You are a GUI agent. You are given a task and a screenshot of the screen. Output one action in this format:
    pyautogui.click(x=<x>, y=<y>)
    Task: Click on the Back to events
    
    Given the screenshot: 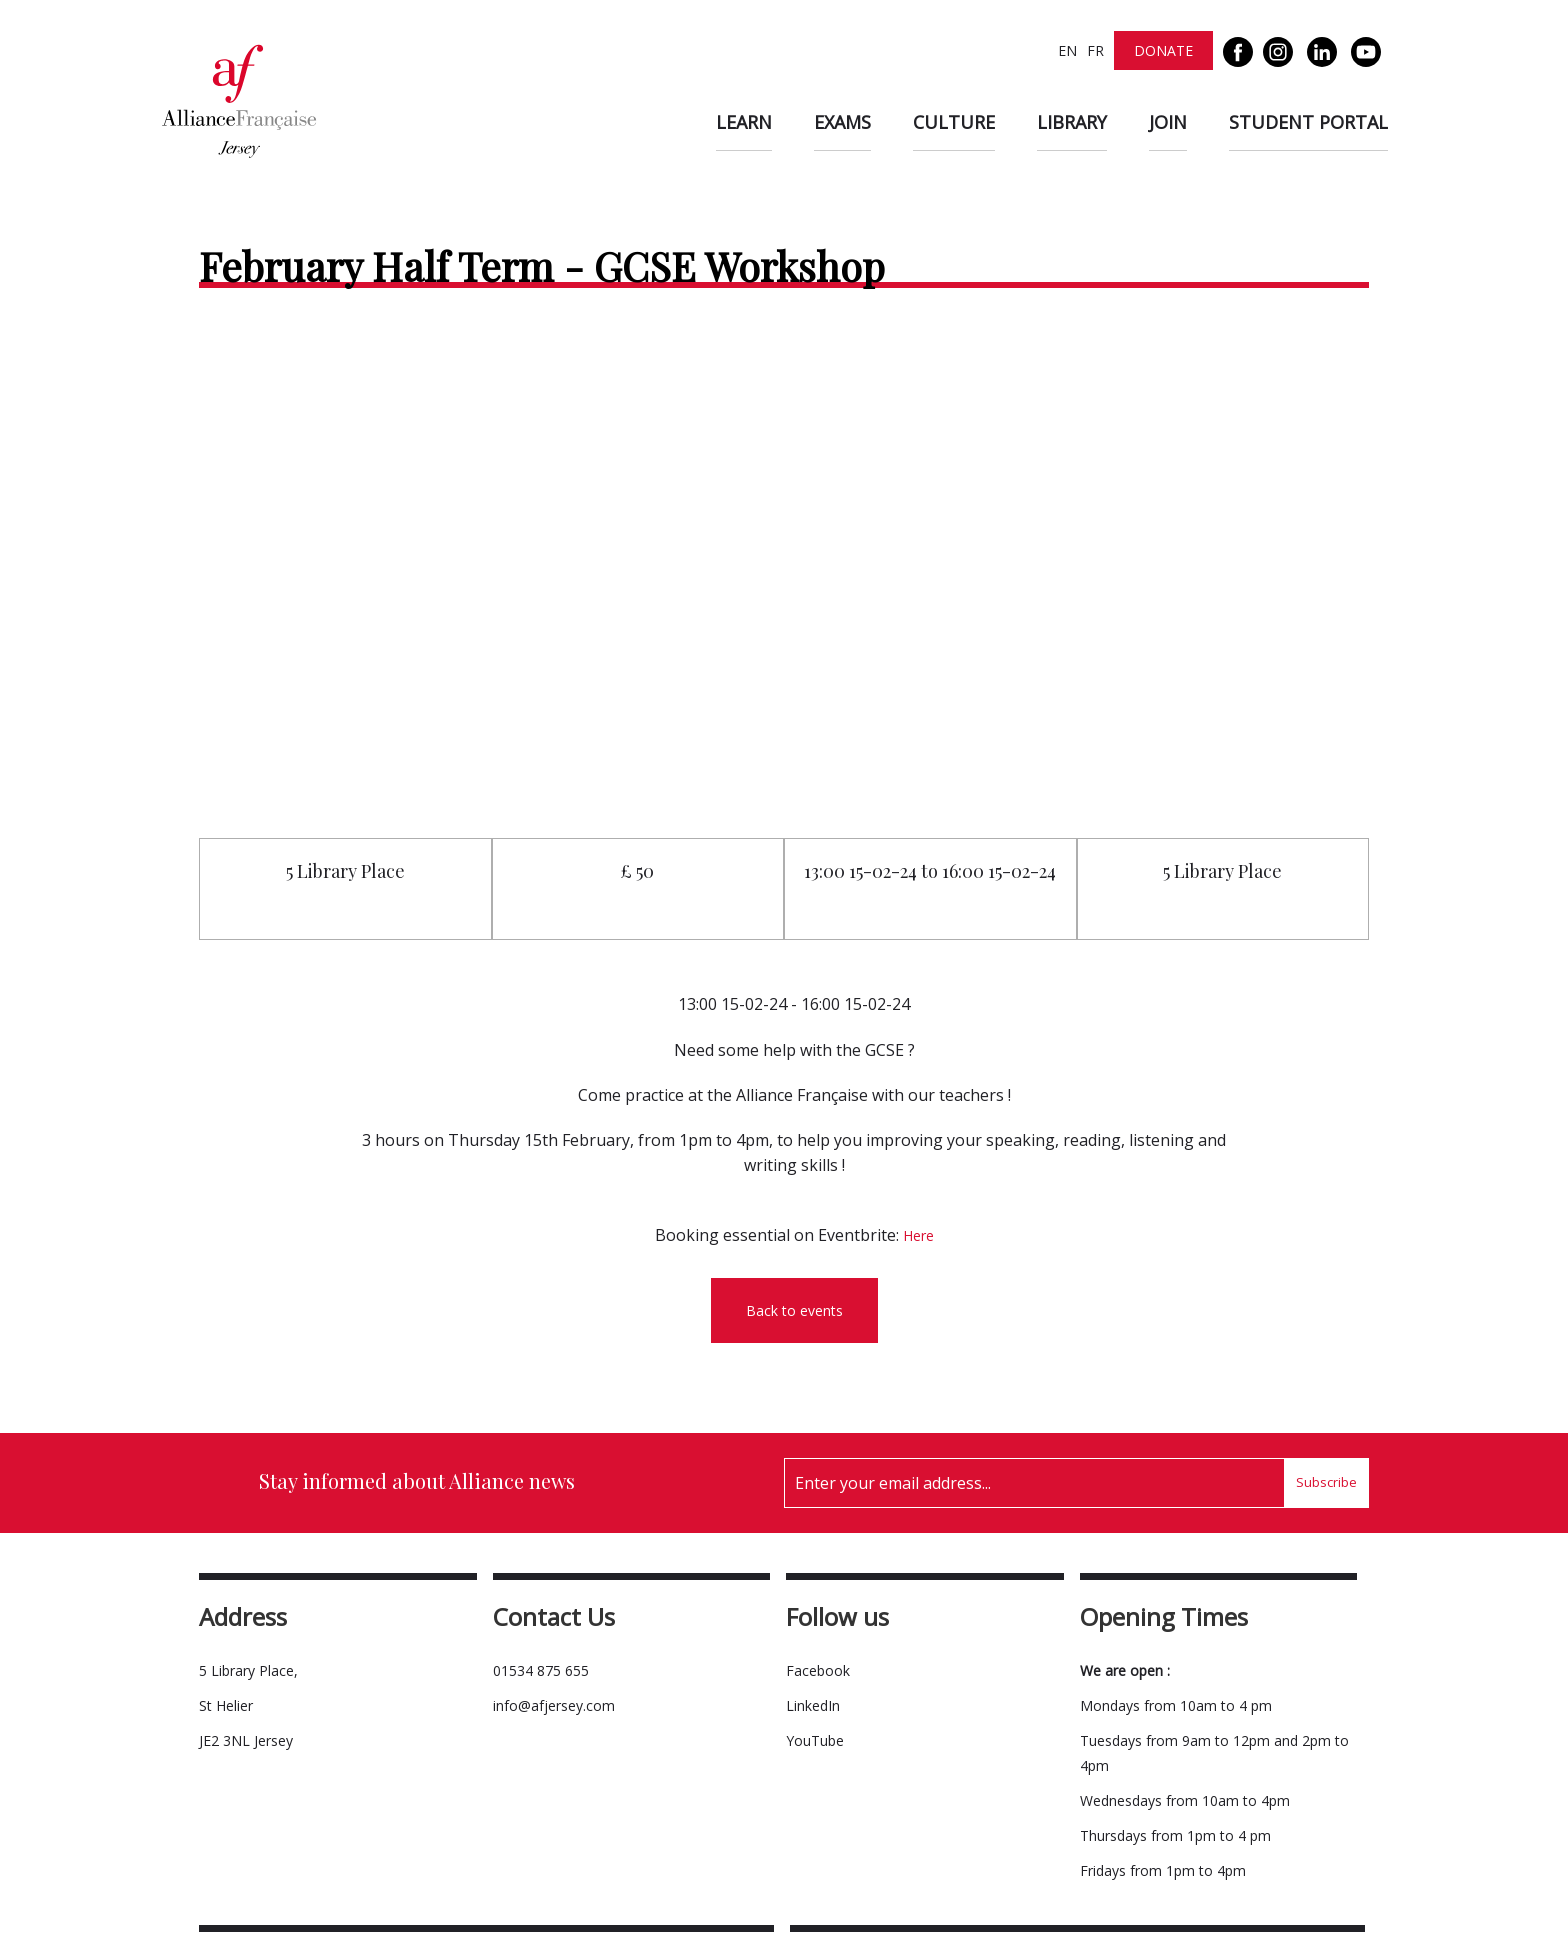 What is the action you would take?
    pyautogui.click(x=794, y=1310)
    